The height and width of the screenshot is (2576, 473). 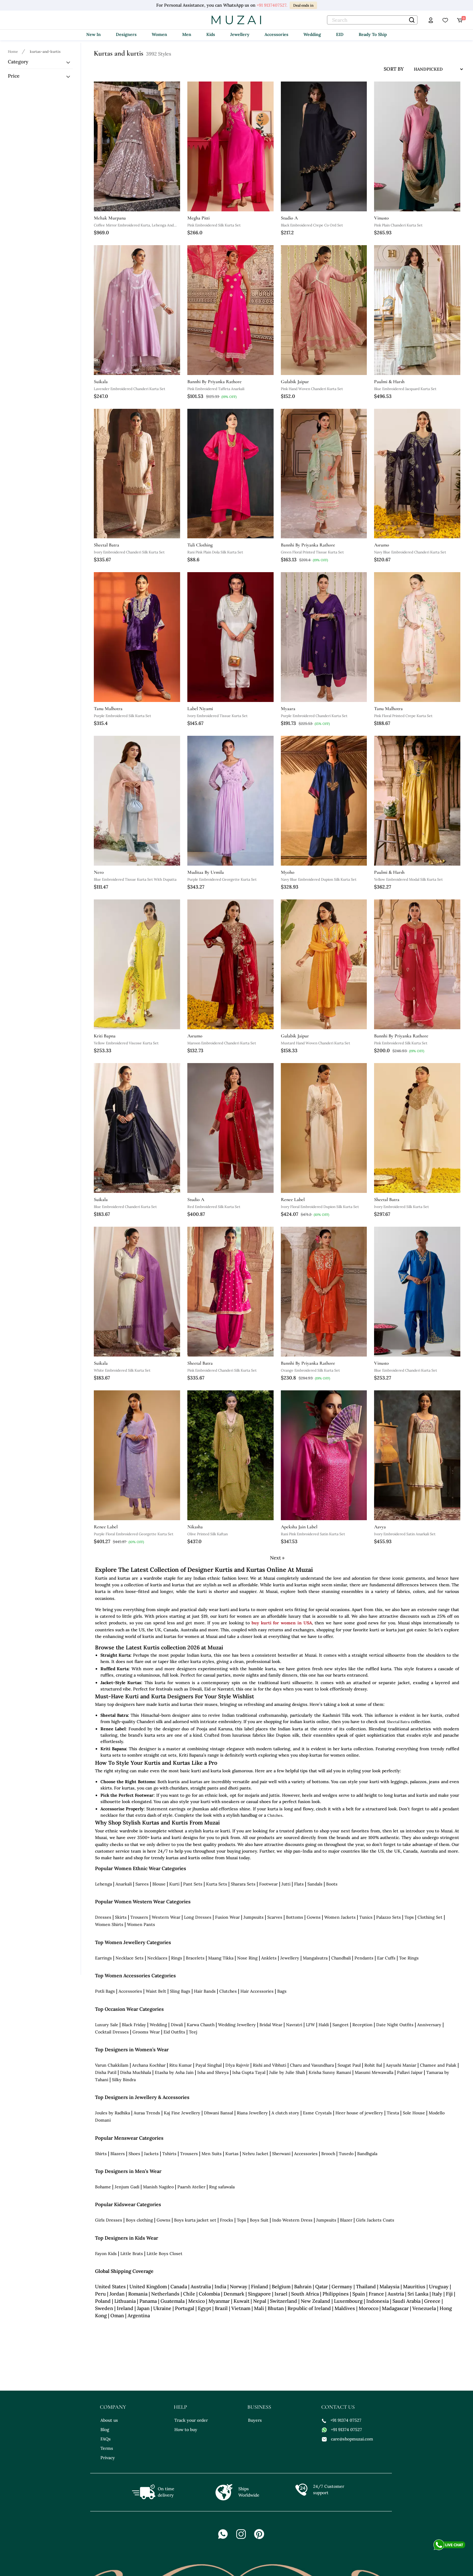 What do you see at coordinates (141, 1924) in the screenshot?
I see `Women Pants` at bounding box center [141, 1924].